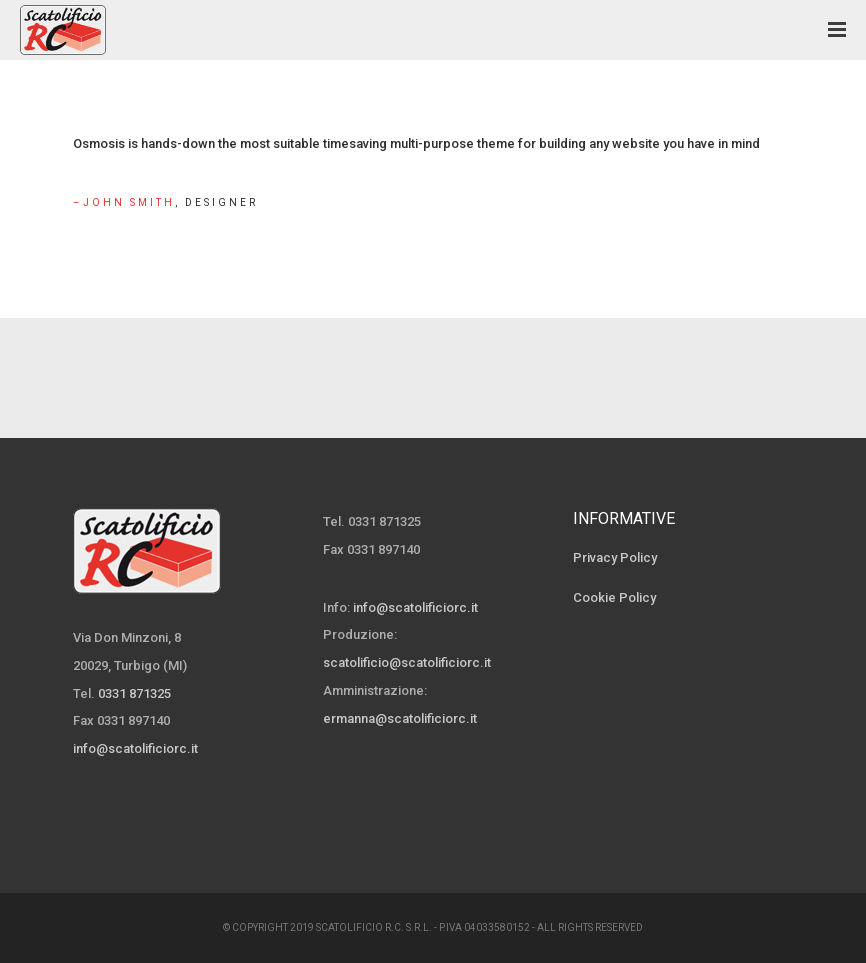 This screenshot has width=866, height=963. I want to click on info@scatolificiorc.it, so click(135, 748).